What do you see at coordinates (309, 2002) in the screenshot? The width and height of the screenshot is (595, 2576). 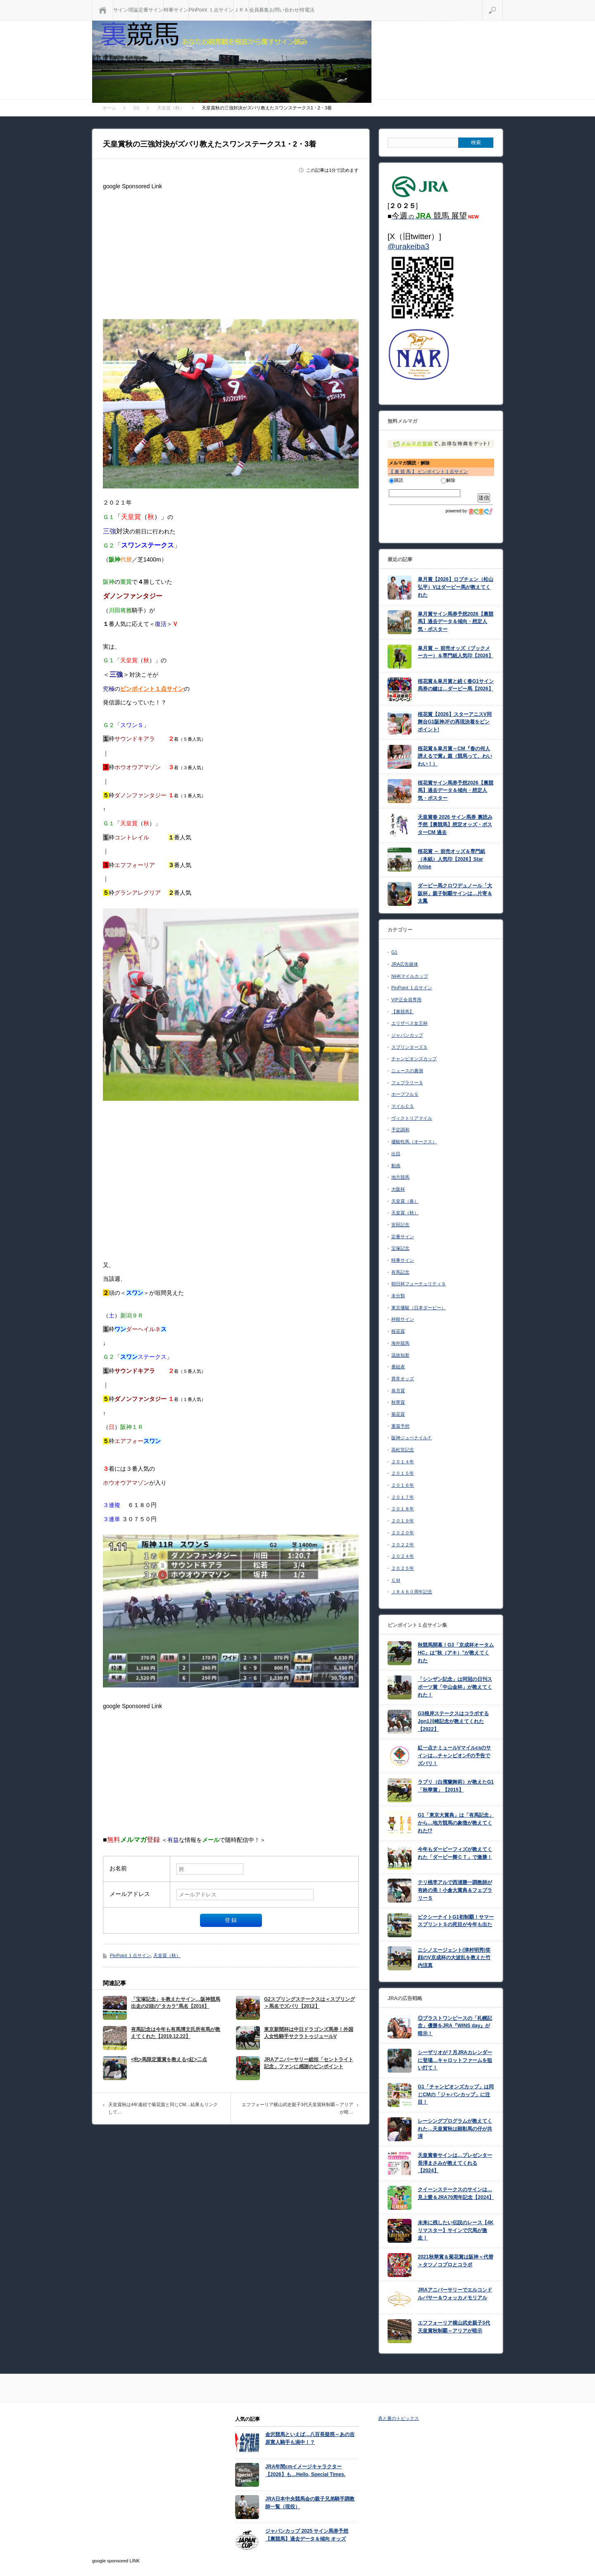 I see `G2スプリングステークスは＜スプリング＞馬名でズバリ【2012】` at bounding box center [309, 2002].